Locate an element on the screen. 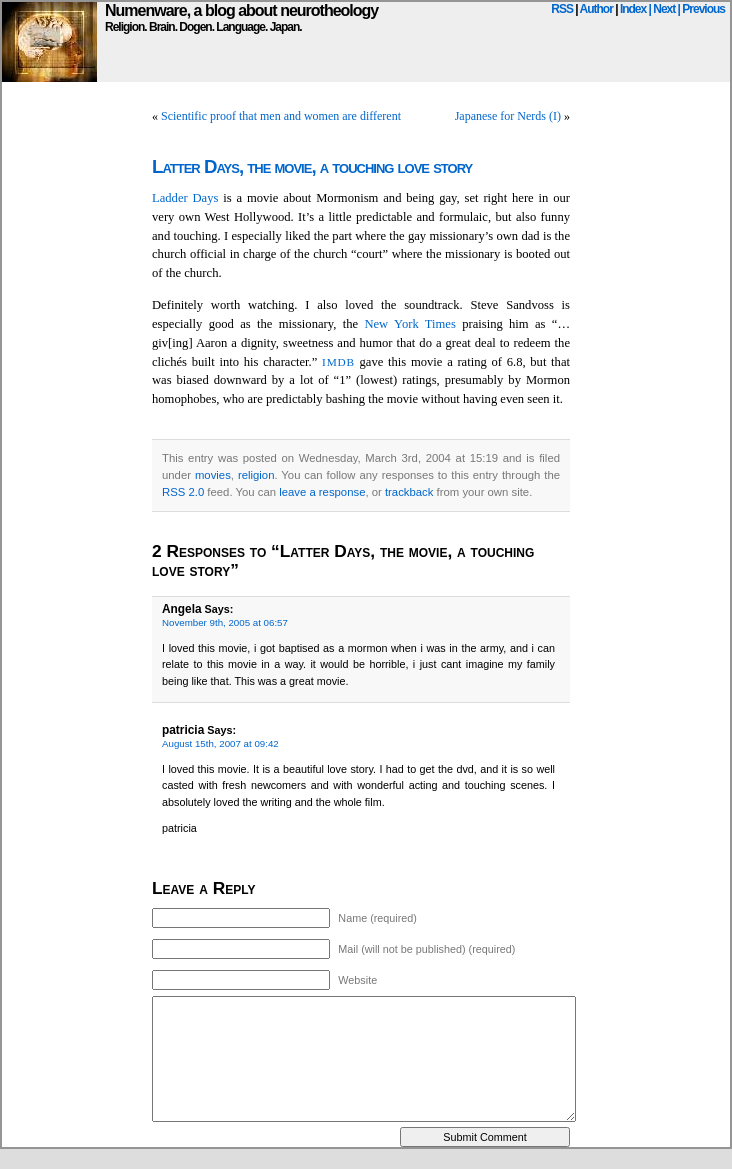 The height and width of the screenshot is (1169, 732). Numenware, a blog about neurotheology is located at coordinates (241, 10).